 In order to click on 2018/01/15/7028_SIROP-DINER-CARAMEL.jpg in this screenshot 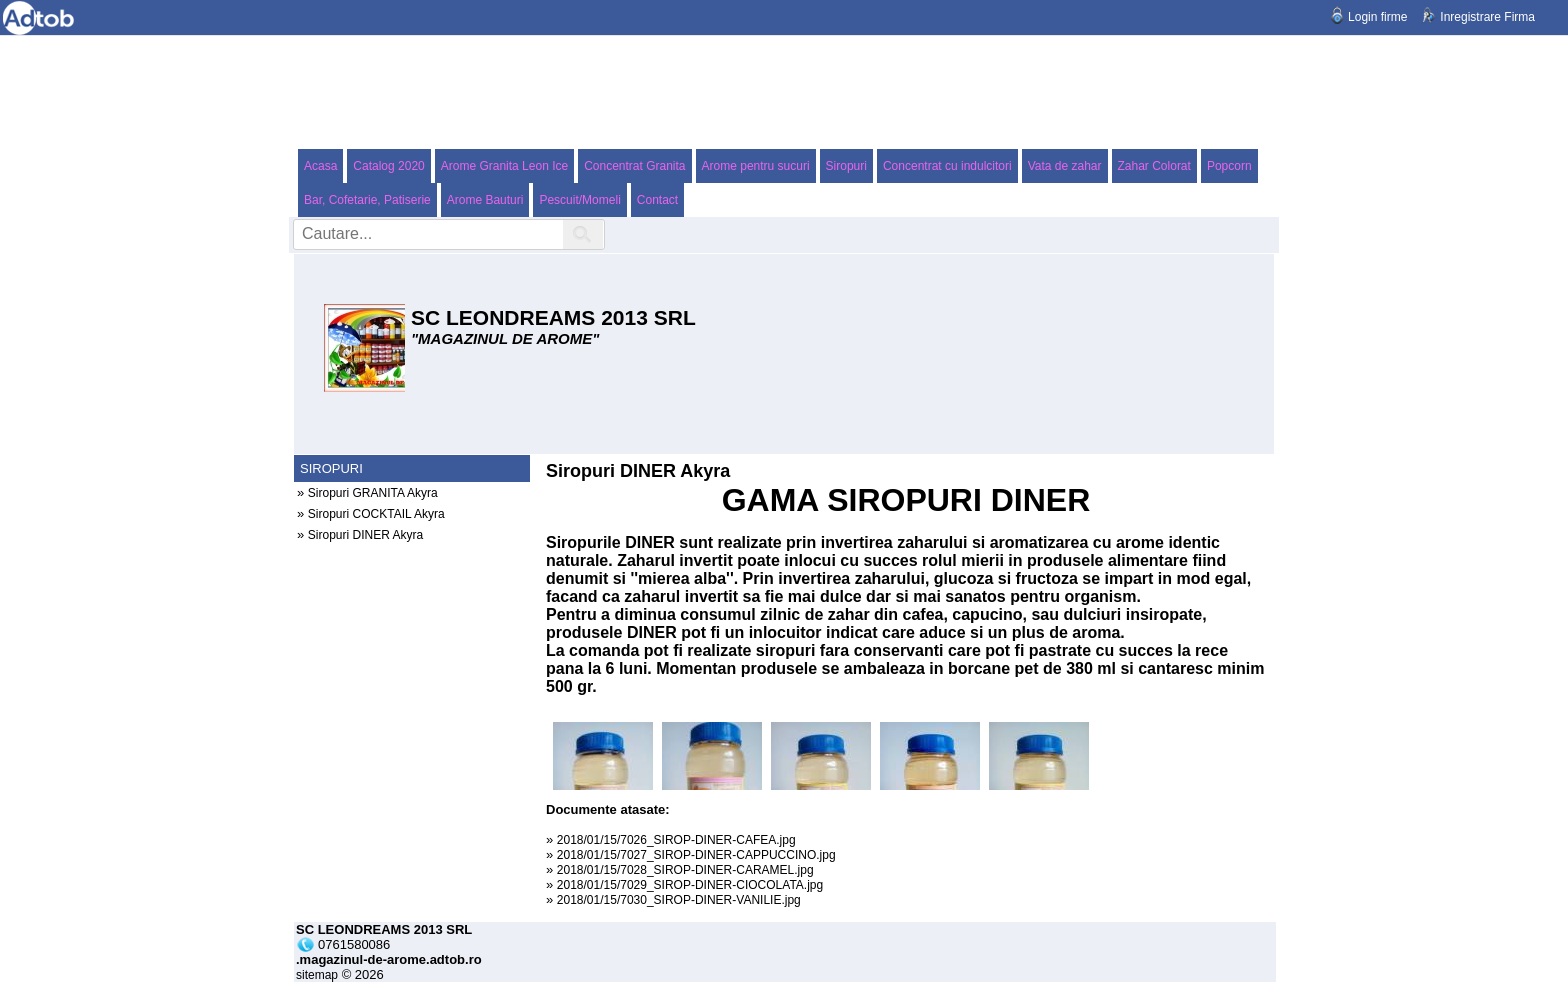, I will do `click(685, 870)`.